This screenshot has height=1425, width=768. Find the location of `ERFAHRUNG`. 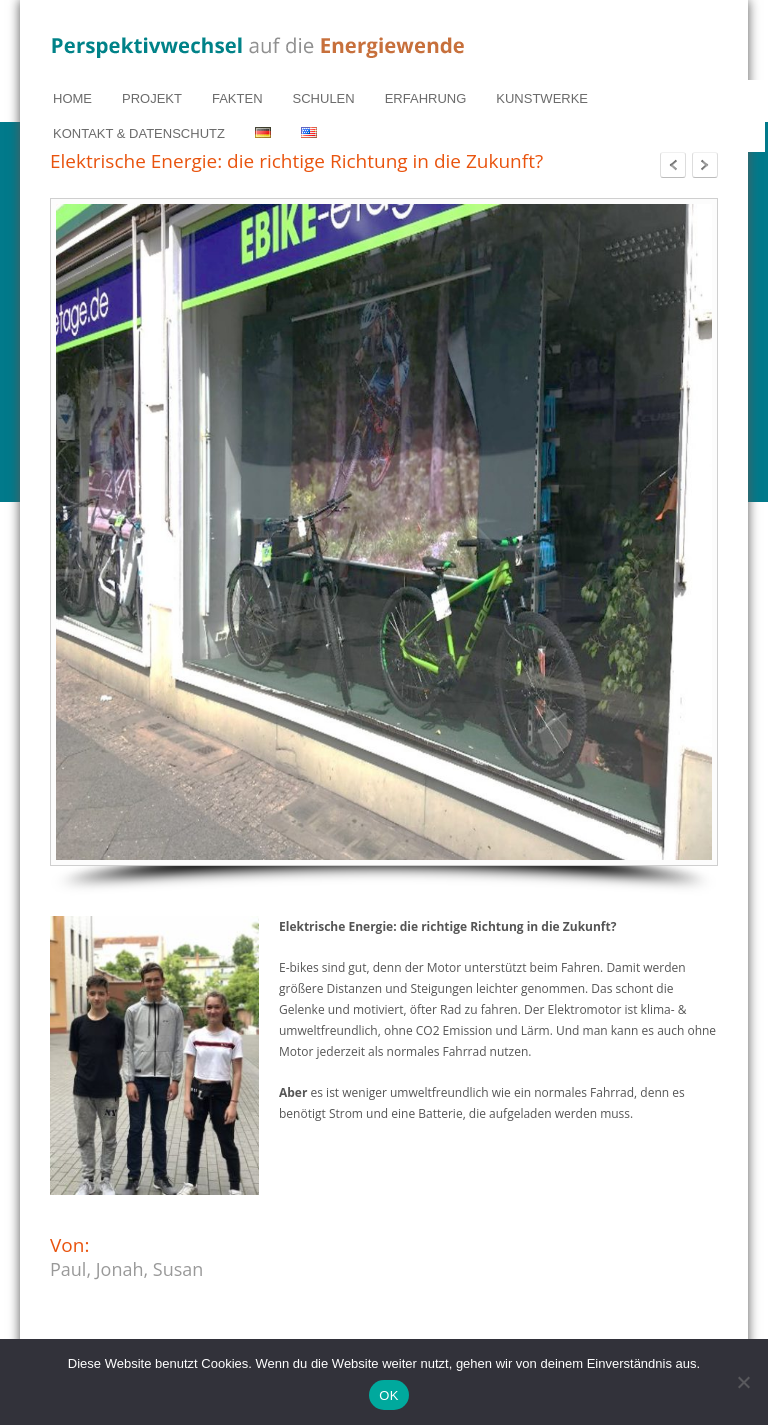

ERFAHRUNG is located at coordinates (426, 98).